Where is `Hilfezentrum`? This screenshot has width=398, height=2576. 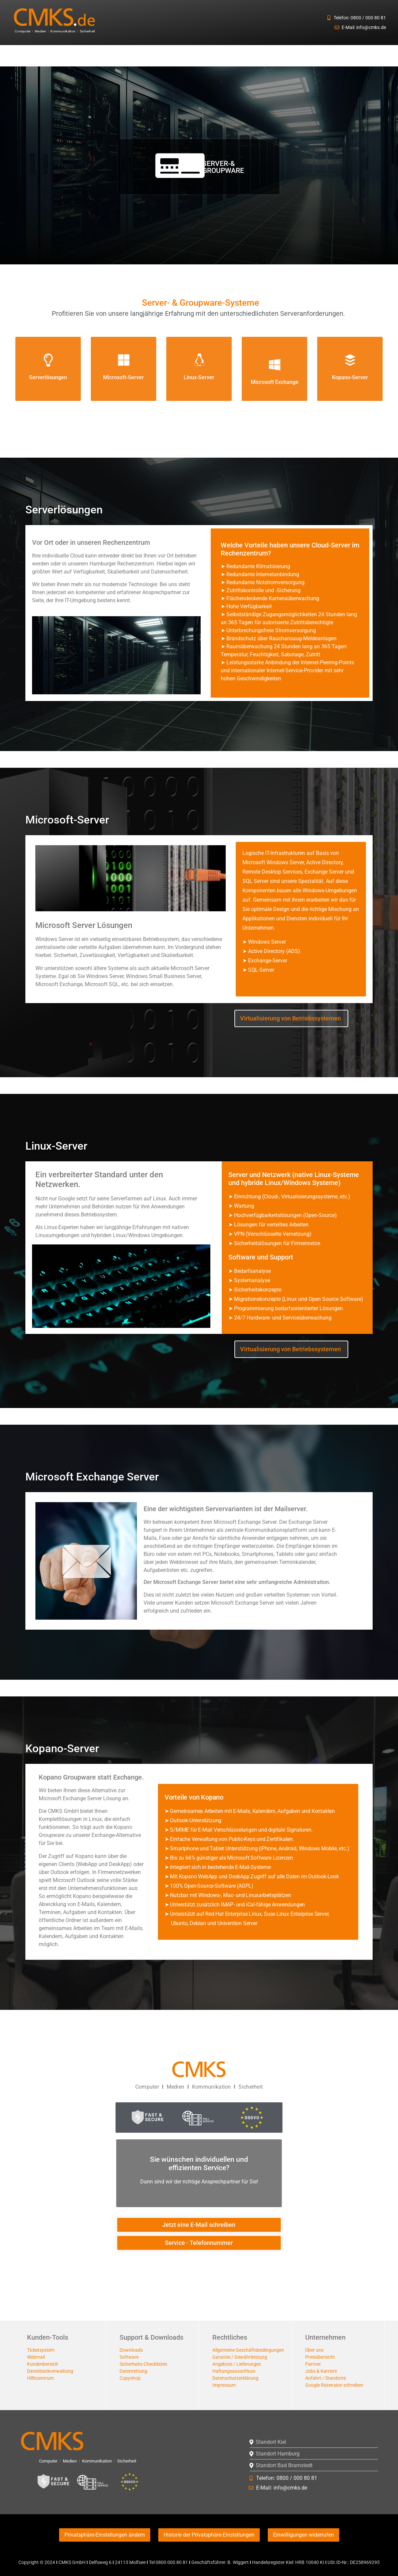
Hilfezentrum is located at coordinates (40, 2378).